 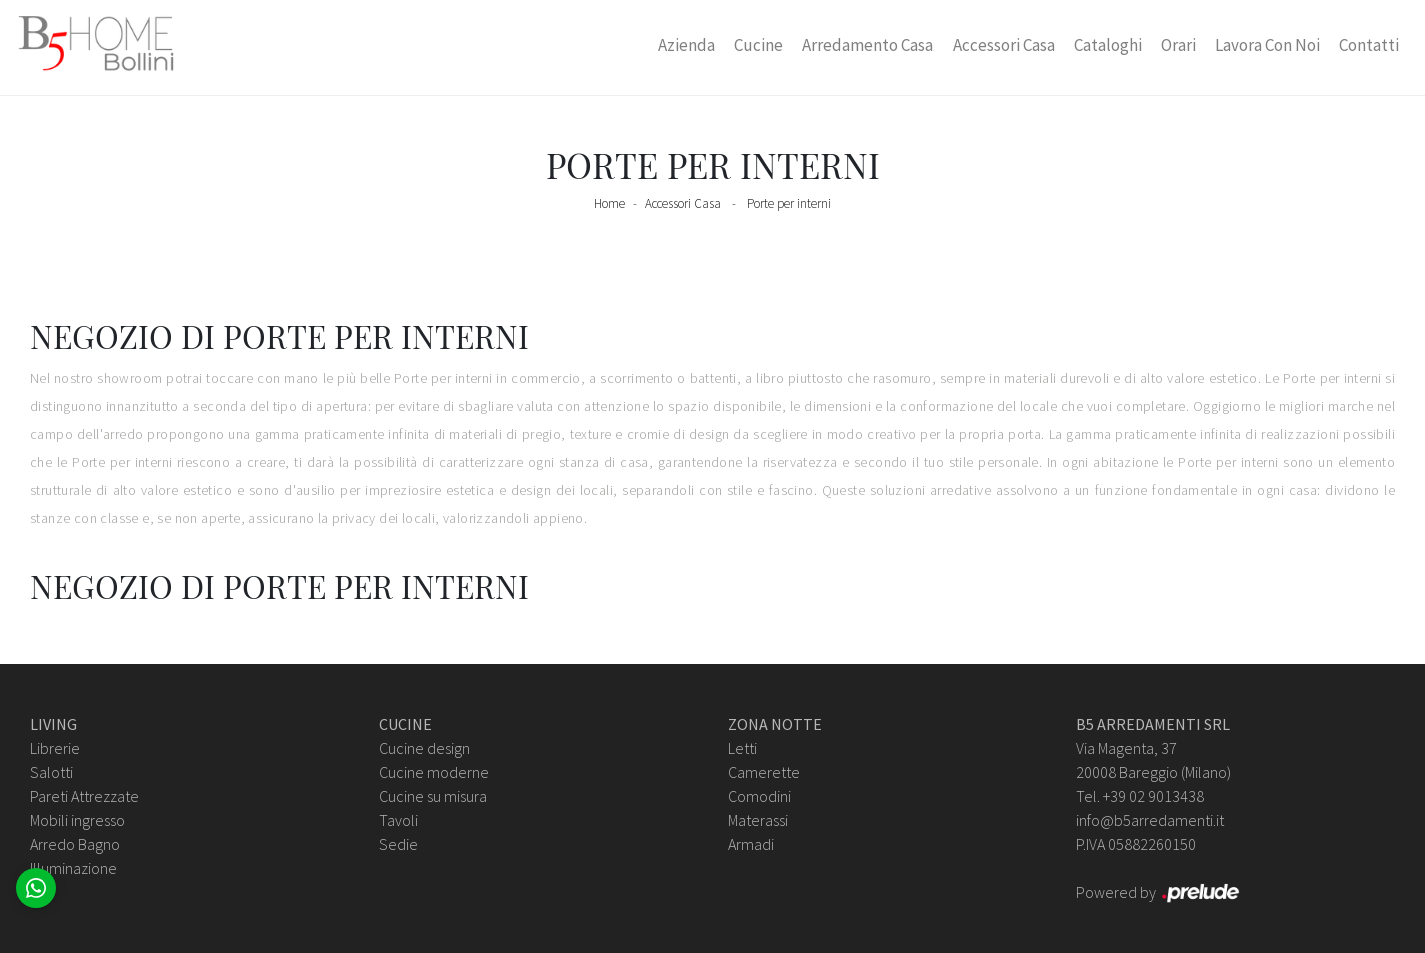 What do you see at coordinates (1004, 45) in the screenshot?
I see `Accessori Casa` at bounding box center [1004, 45].